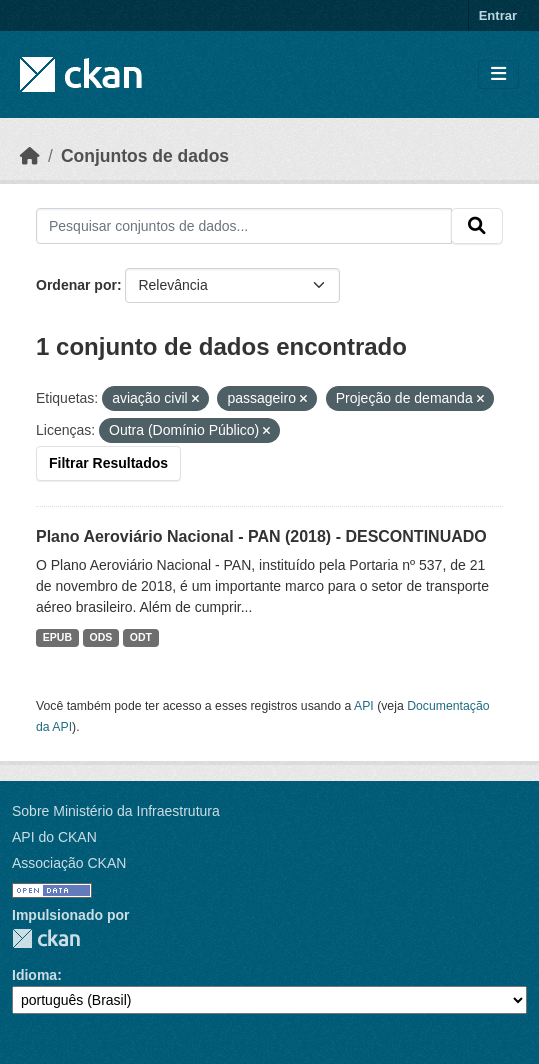  What do you see at coordinates (108, 463) in the screenshot?
I see `Filtrar Resultados` at bounding box center [108, 463].